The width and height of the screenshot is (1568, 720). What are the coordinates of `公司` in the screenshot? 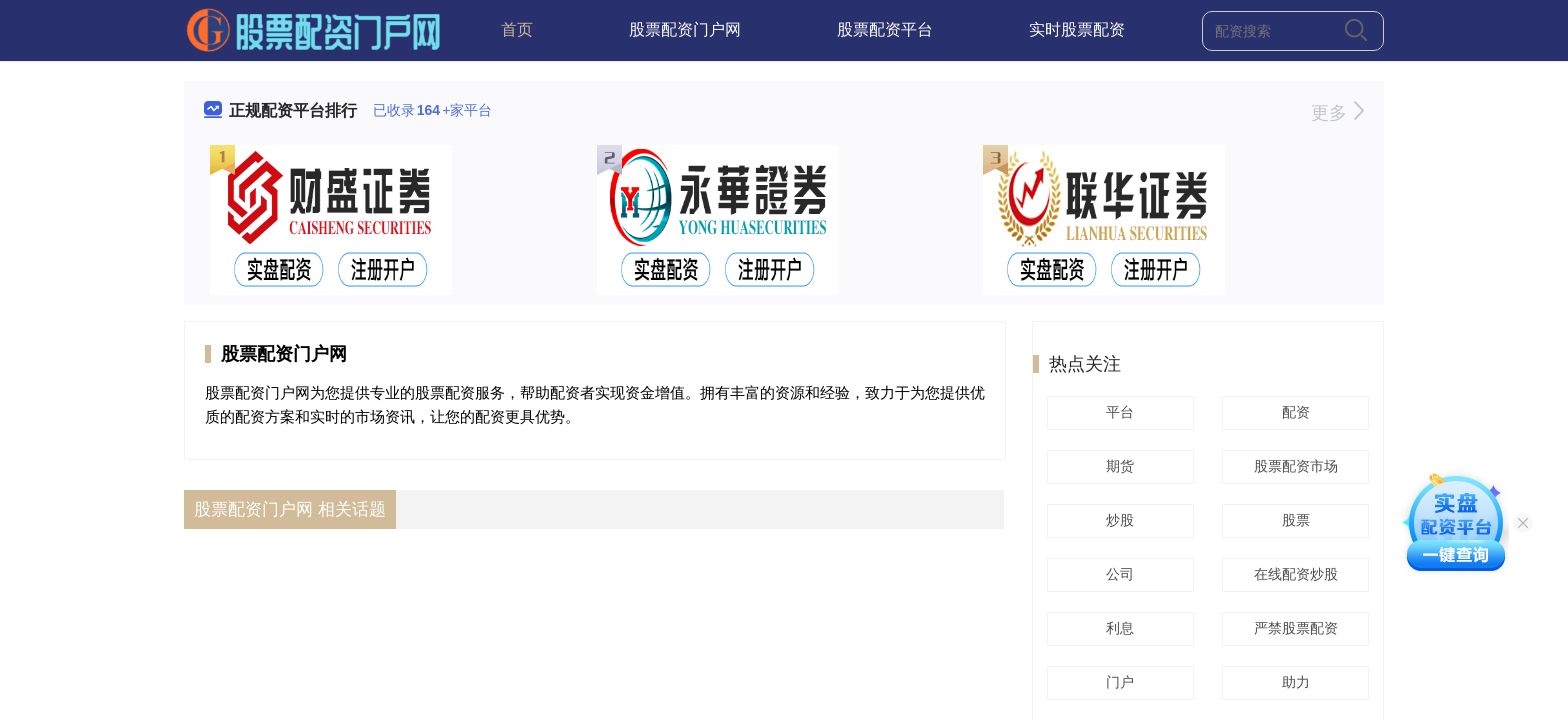 It's located at (1117, 574).